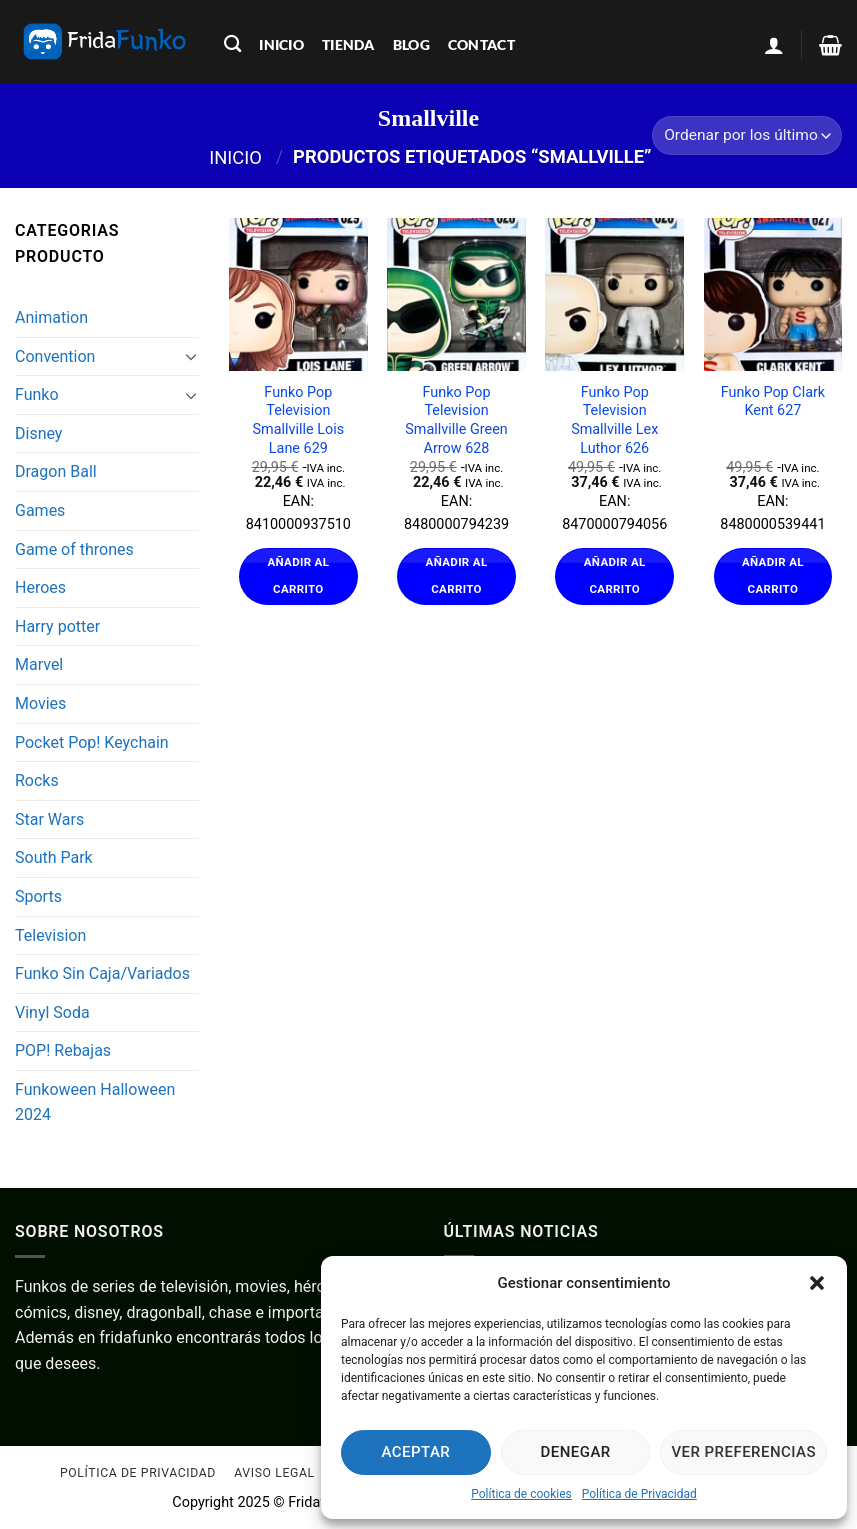  I want to click on Ver preferencias, so click(743, 1452).